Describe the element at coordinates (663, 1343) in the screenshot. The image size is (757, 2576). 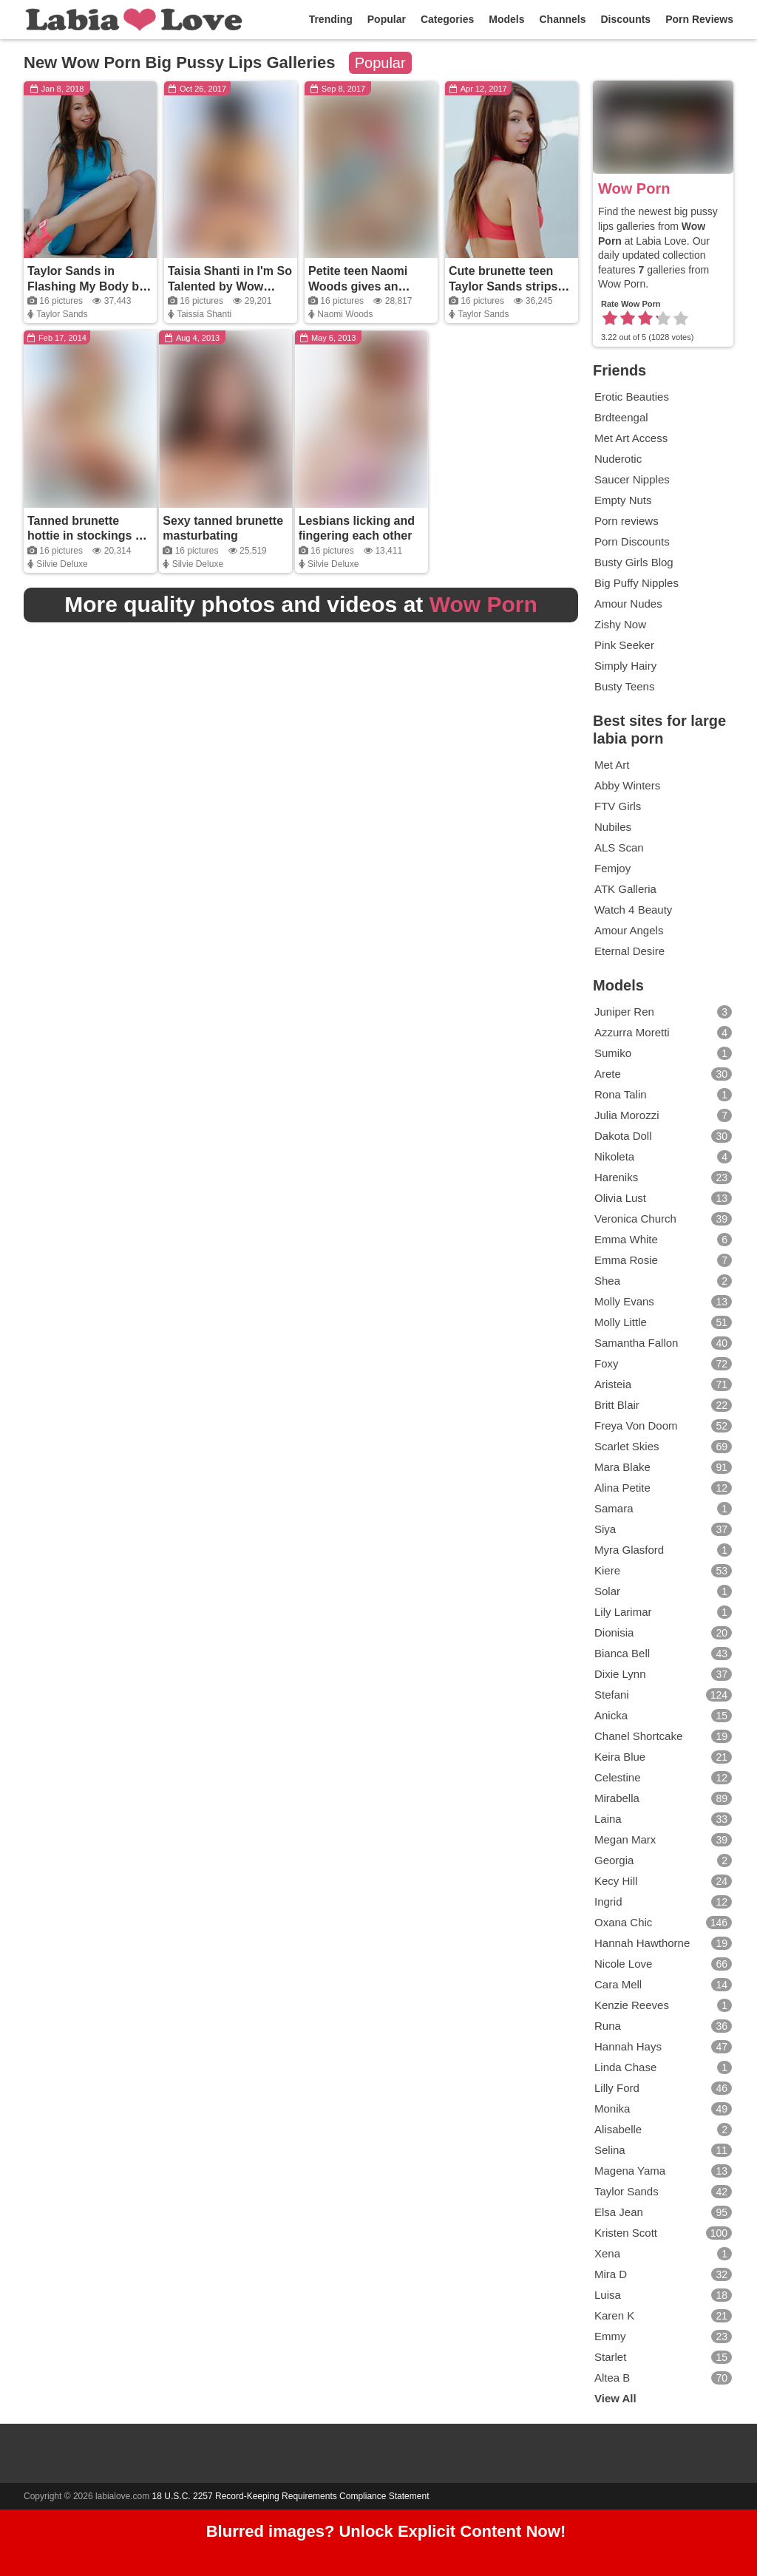
I see `Samantha Fallon` at that location.